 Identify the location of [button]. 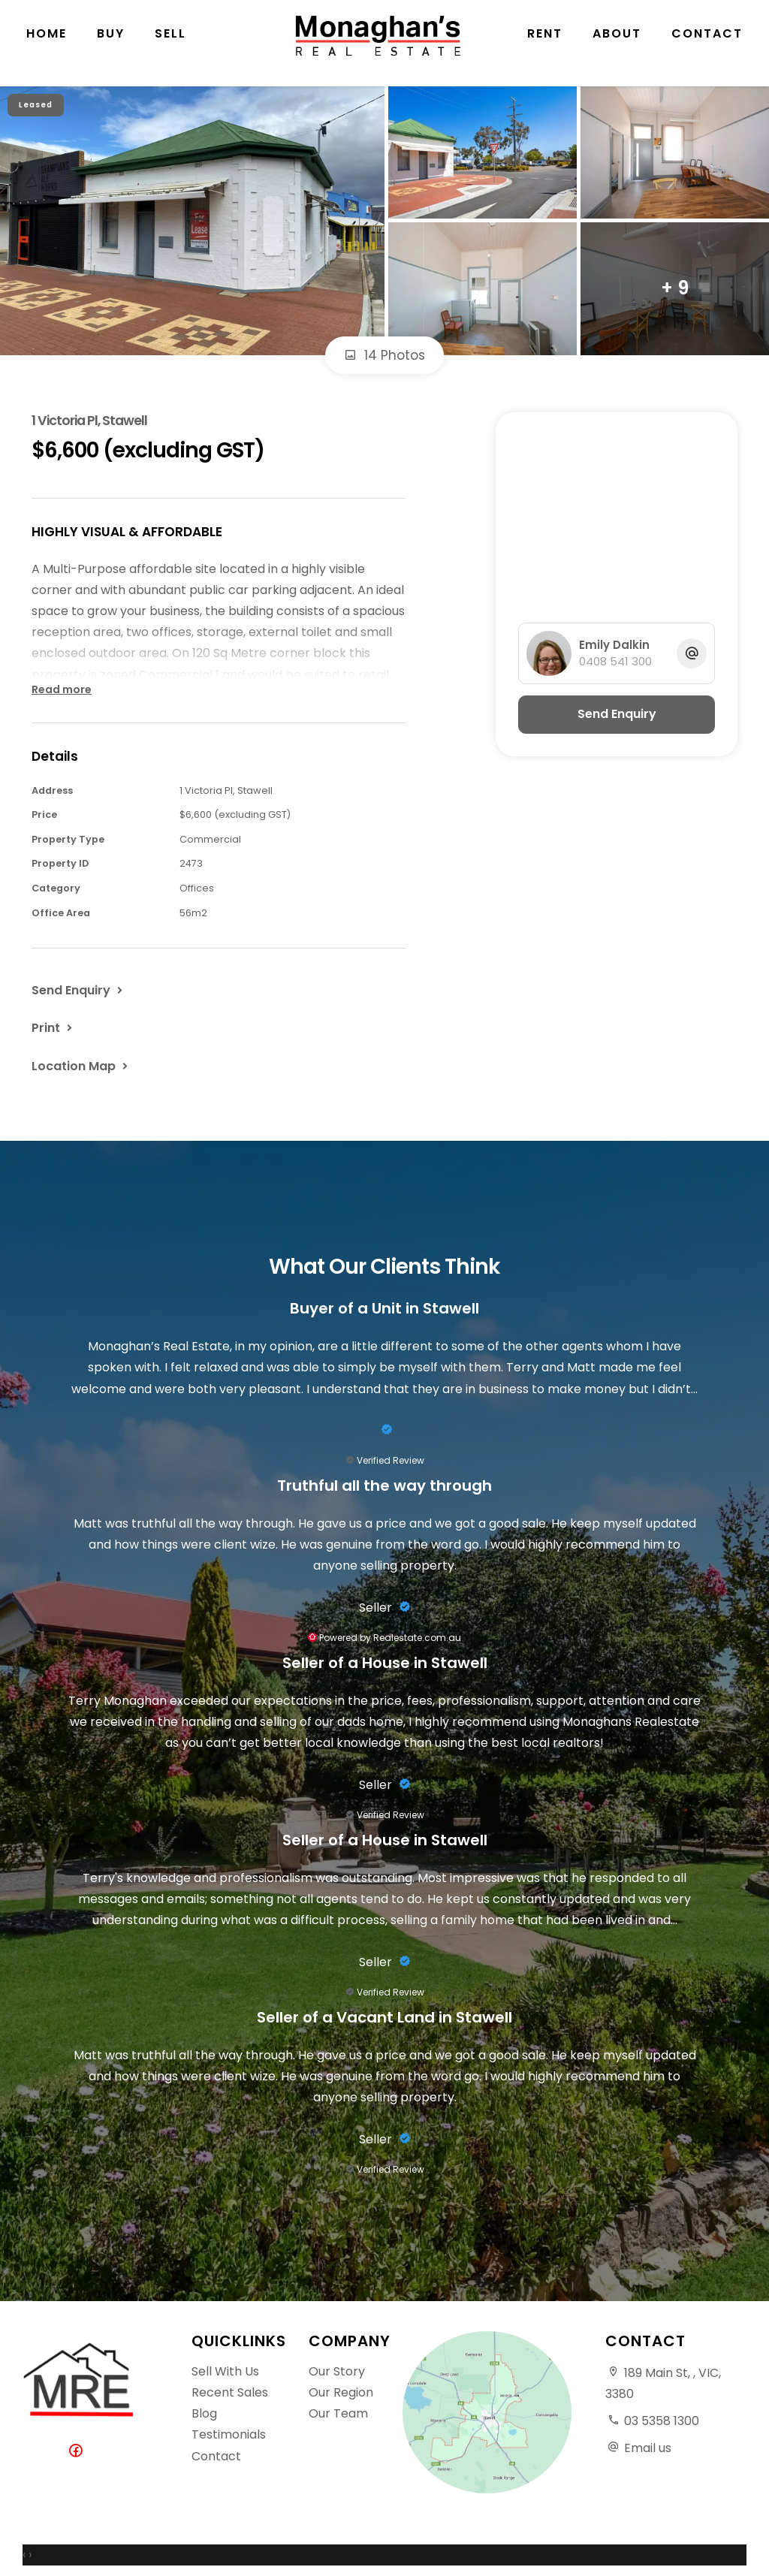
(53, 1027).